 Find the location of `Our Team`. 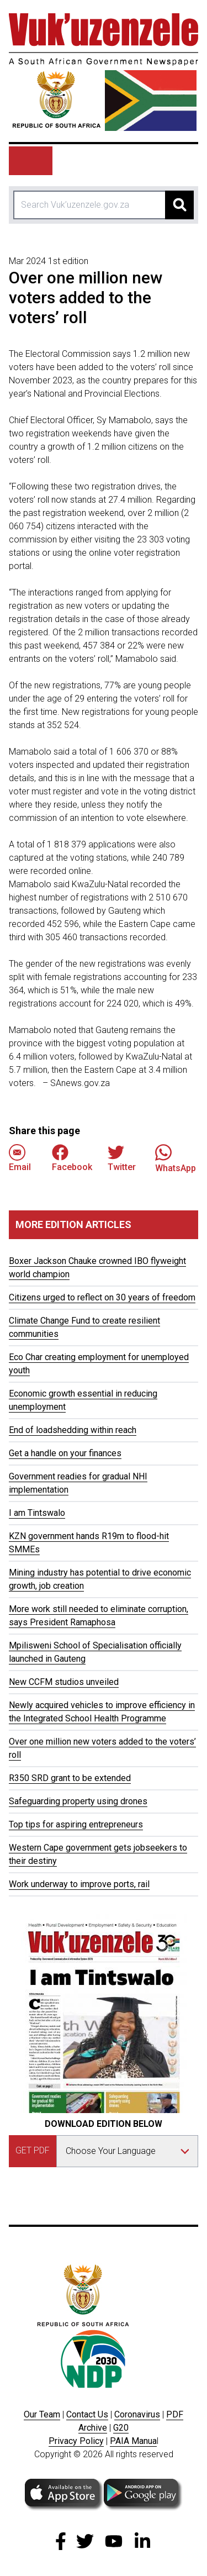

Our Team is located at coordinates (42, 2414).